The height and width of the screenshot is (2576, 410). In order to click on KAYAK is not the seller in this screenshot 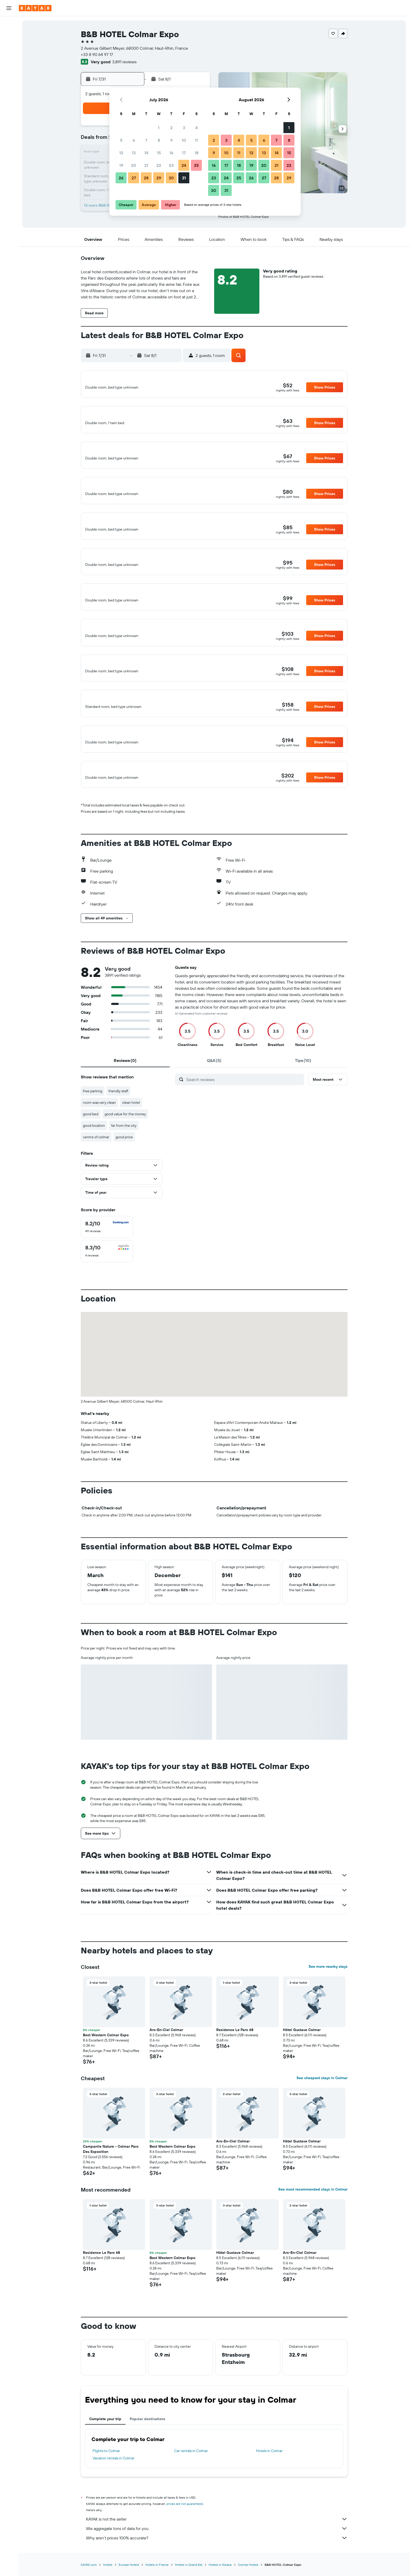, I will do `click(217, 2554)`.